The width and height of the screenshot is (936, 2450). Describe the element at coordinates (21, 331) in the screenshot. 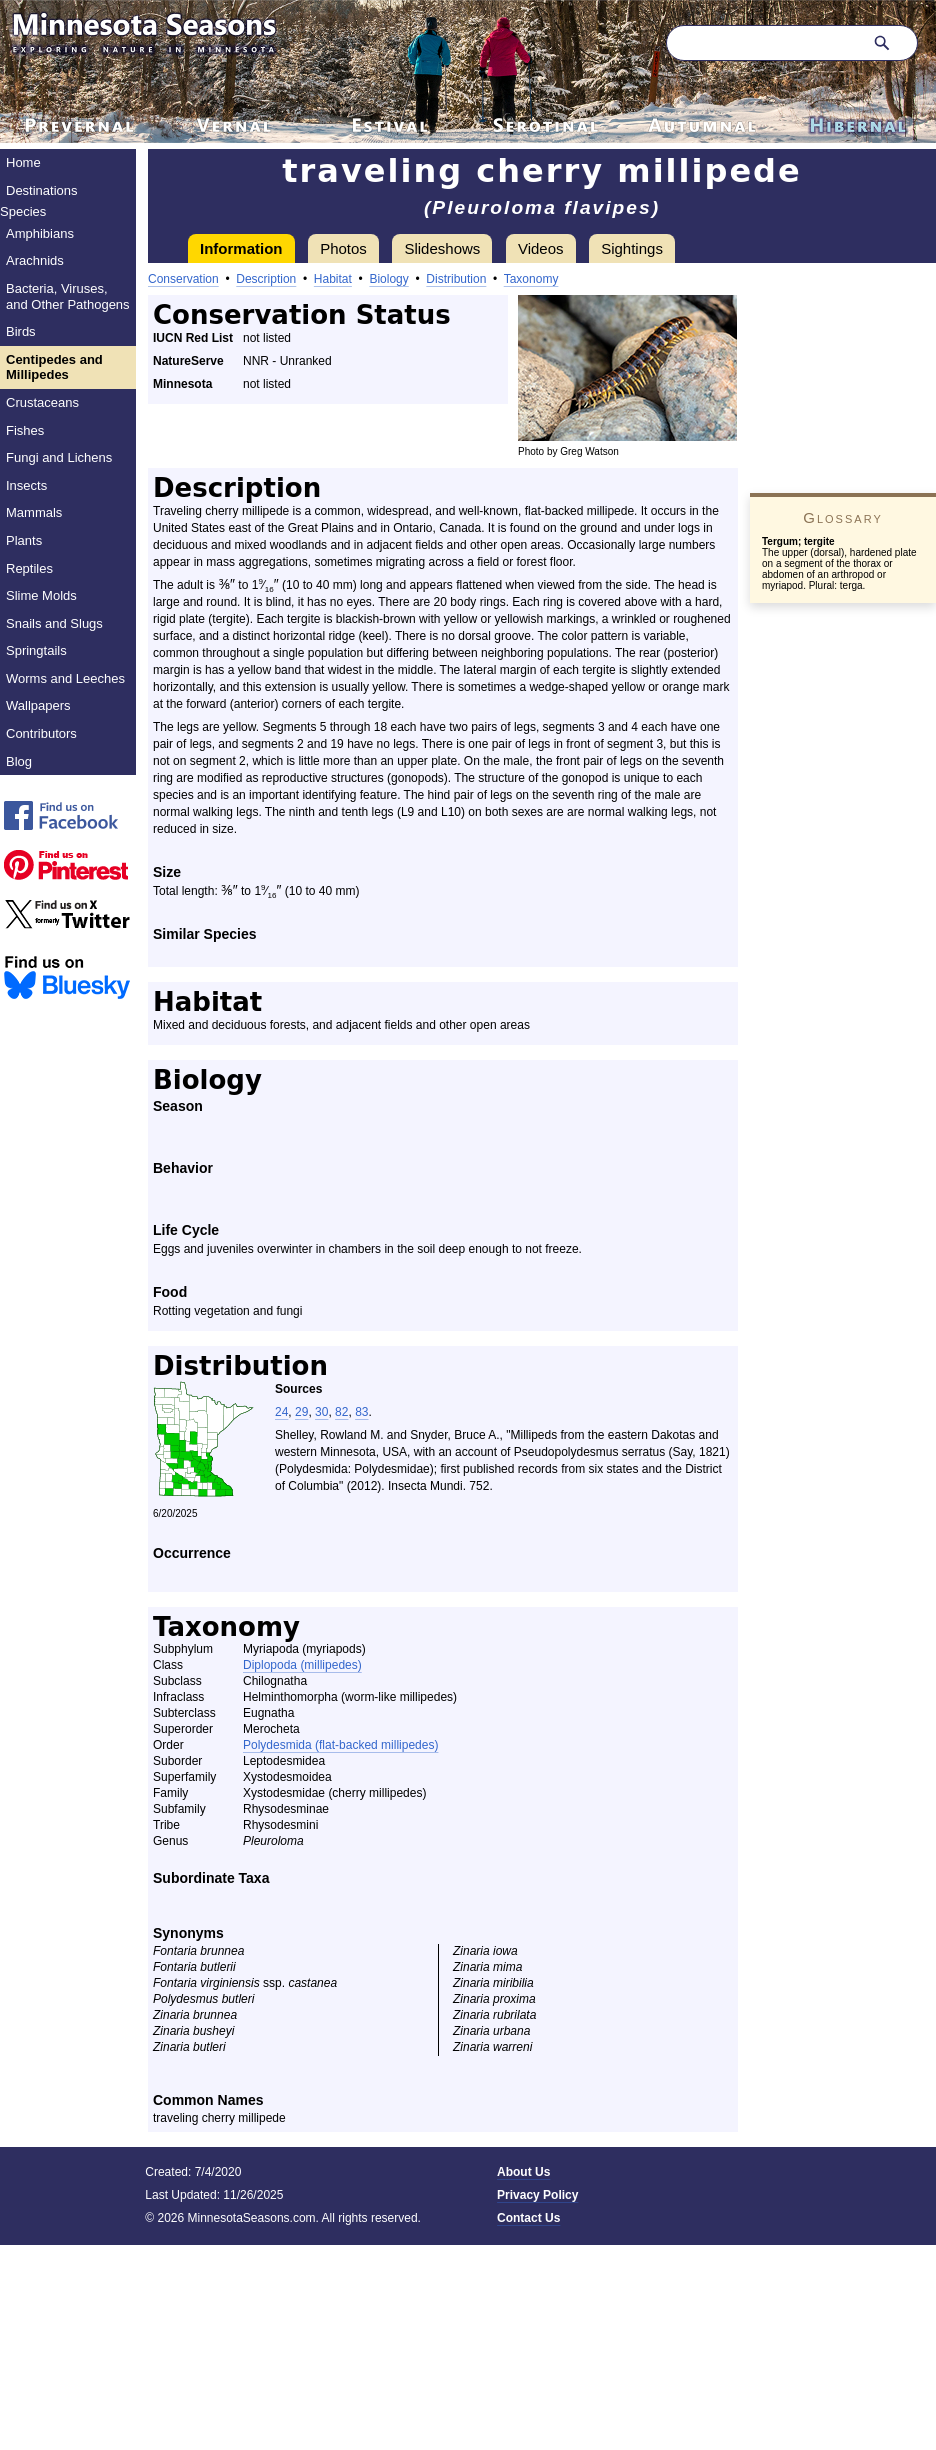

I see `Birds` at that location.